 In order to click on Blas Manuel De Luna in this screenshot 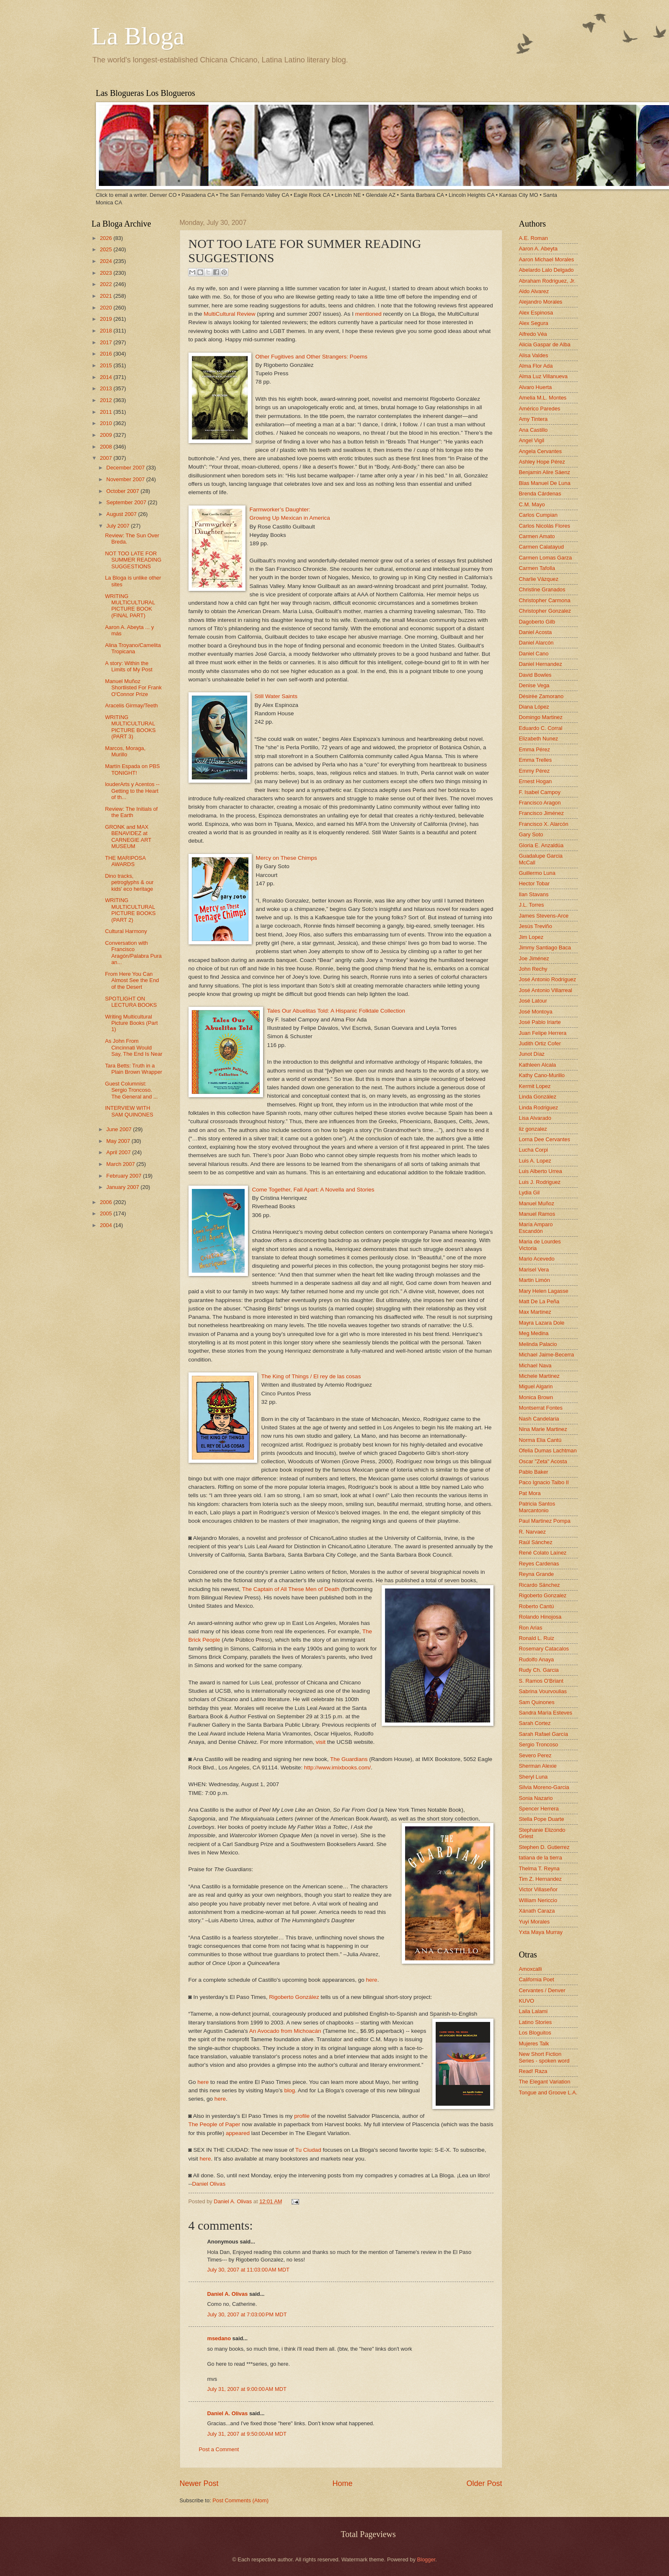, I will do `click(545, 483)`.